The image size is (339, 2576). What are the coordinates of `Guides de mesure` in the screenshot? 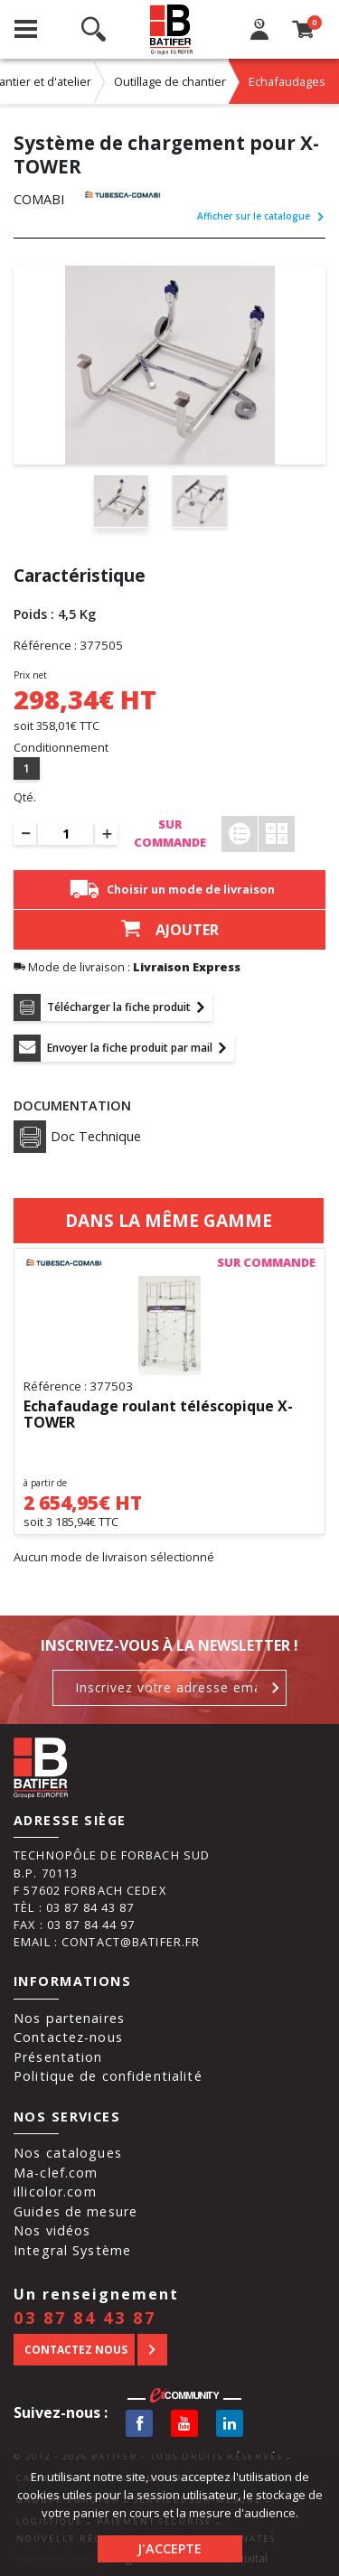 It's located at (75, 2211).